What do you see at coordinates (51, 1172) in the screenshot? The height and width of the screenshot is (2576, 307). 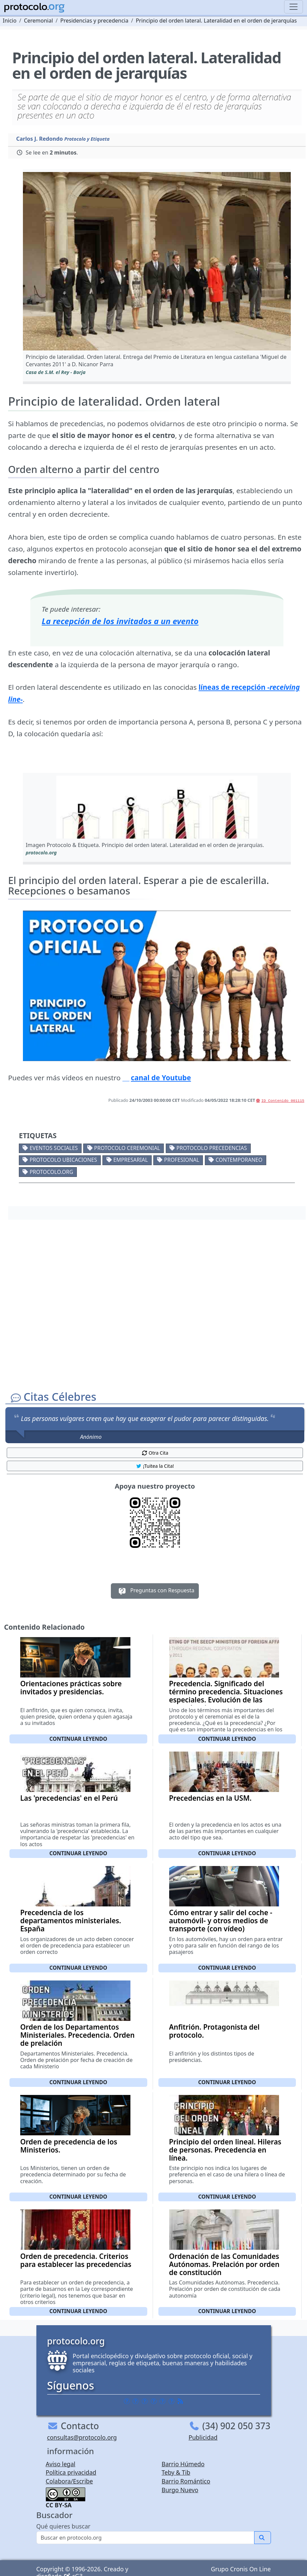 I see `protocolo.org` at bounding box center [51, 1172].